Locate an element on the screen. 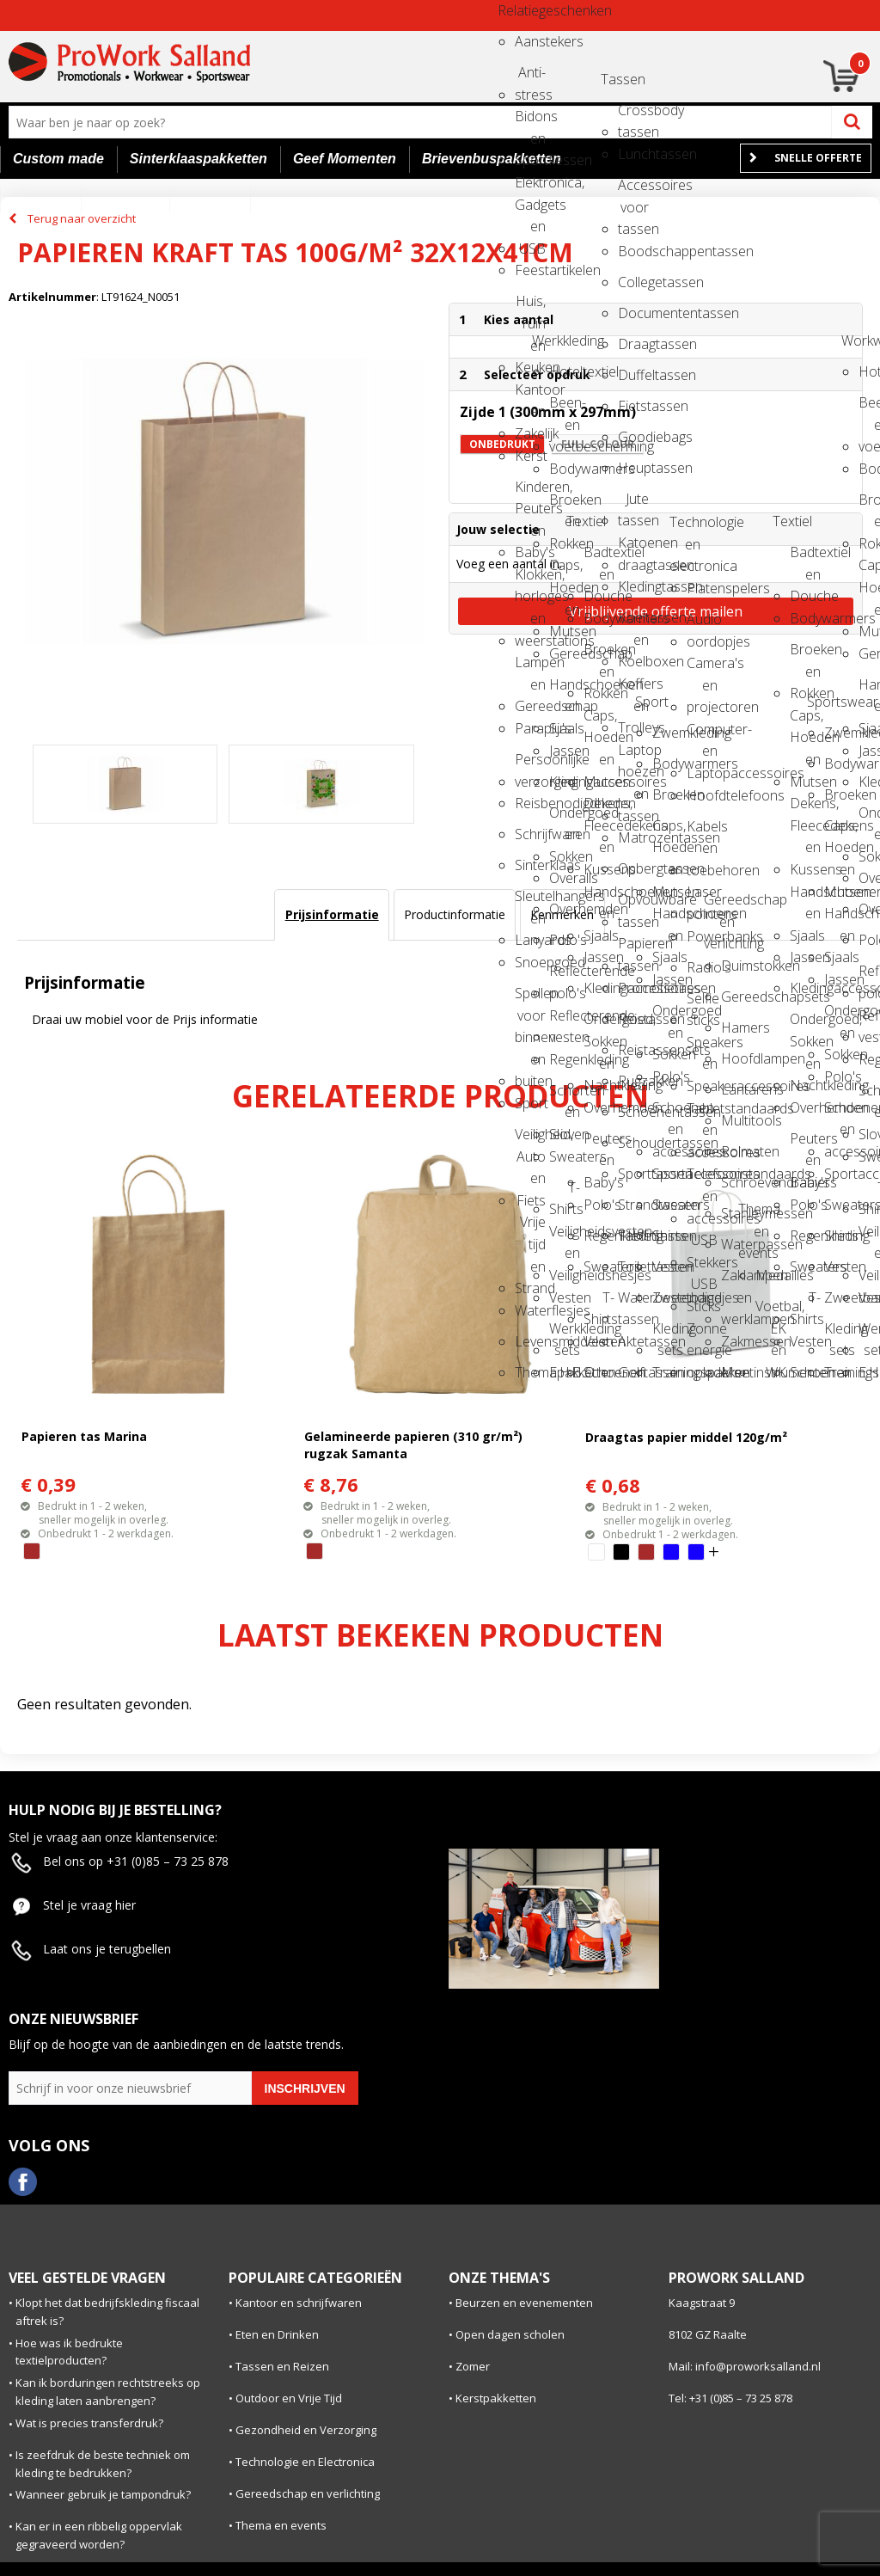 This screenshot has height=2576, width=880. Koeltassen en Koelboxen is located at coordinates (633, 623).